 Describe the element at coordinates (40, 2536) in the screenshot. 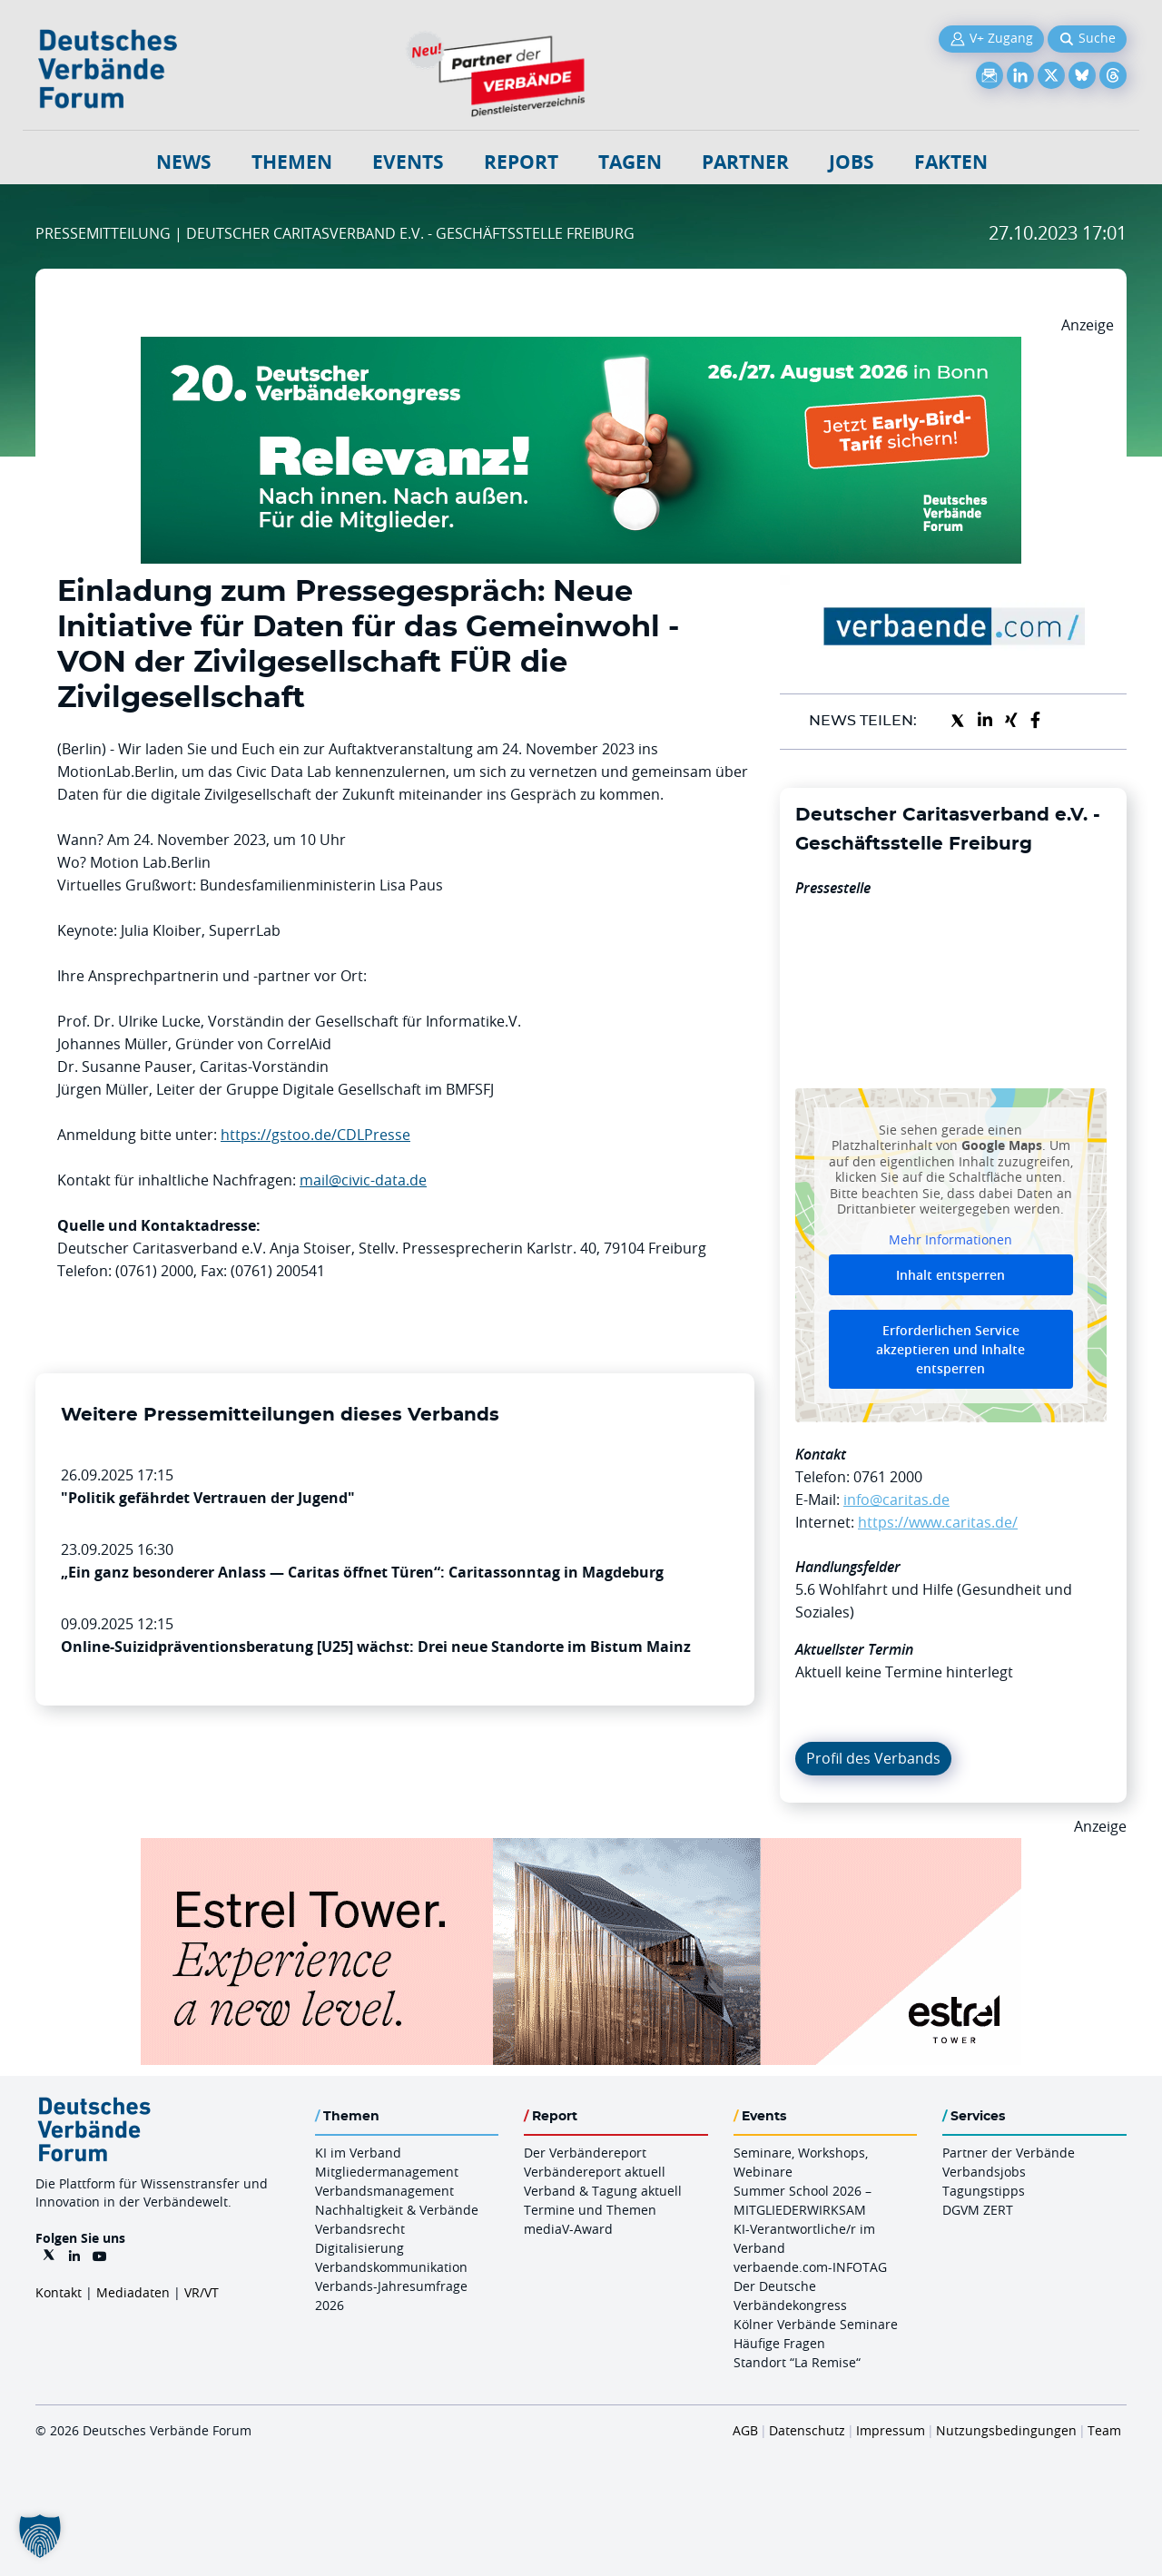

I see `[button]` at that location.